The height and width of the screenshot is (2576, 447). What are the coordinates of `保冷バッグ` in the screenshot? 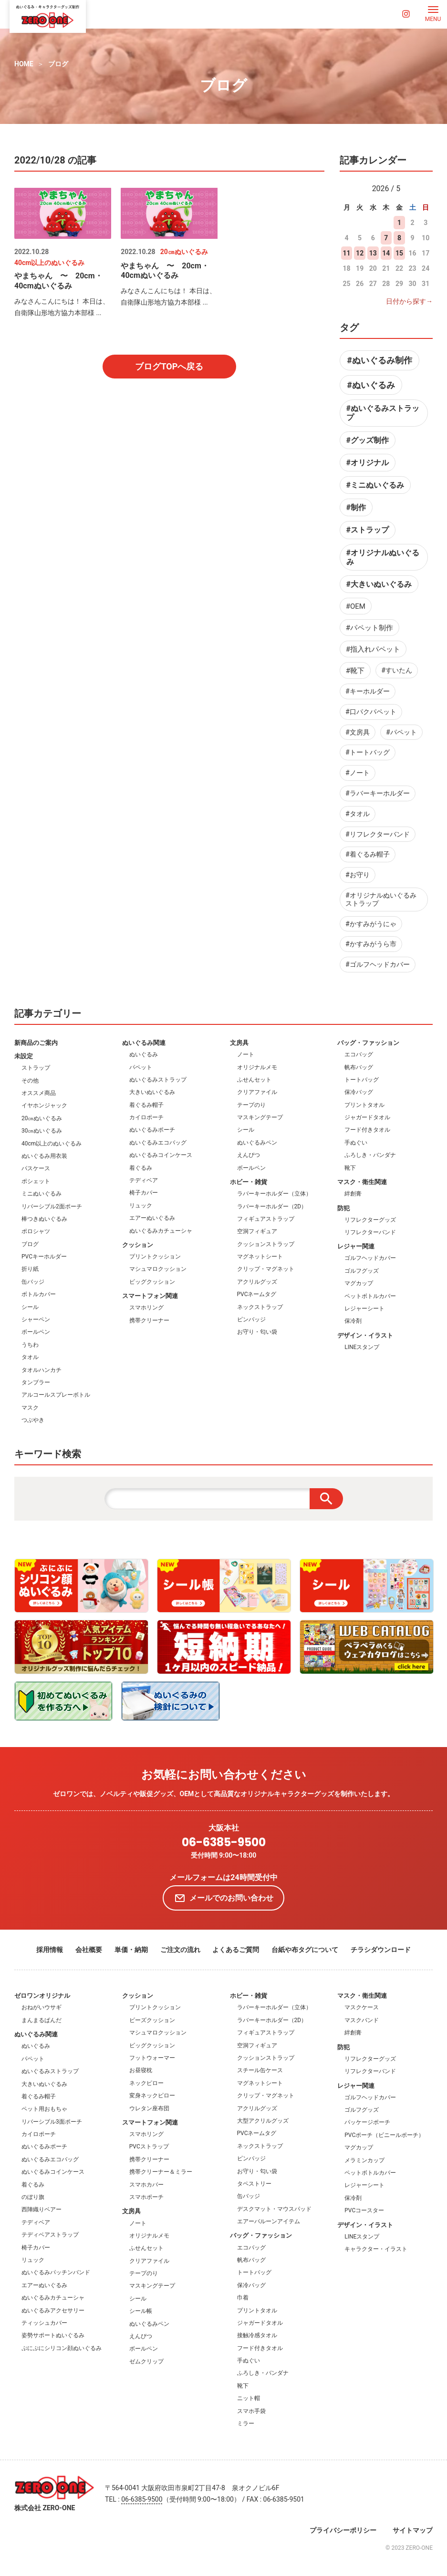 It's located at (358, 1092).